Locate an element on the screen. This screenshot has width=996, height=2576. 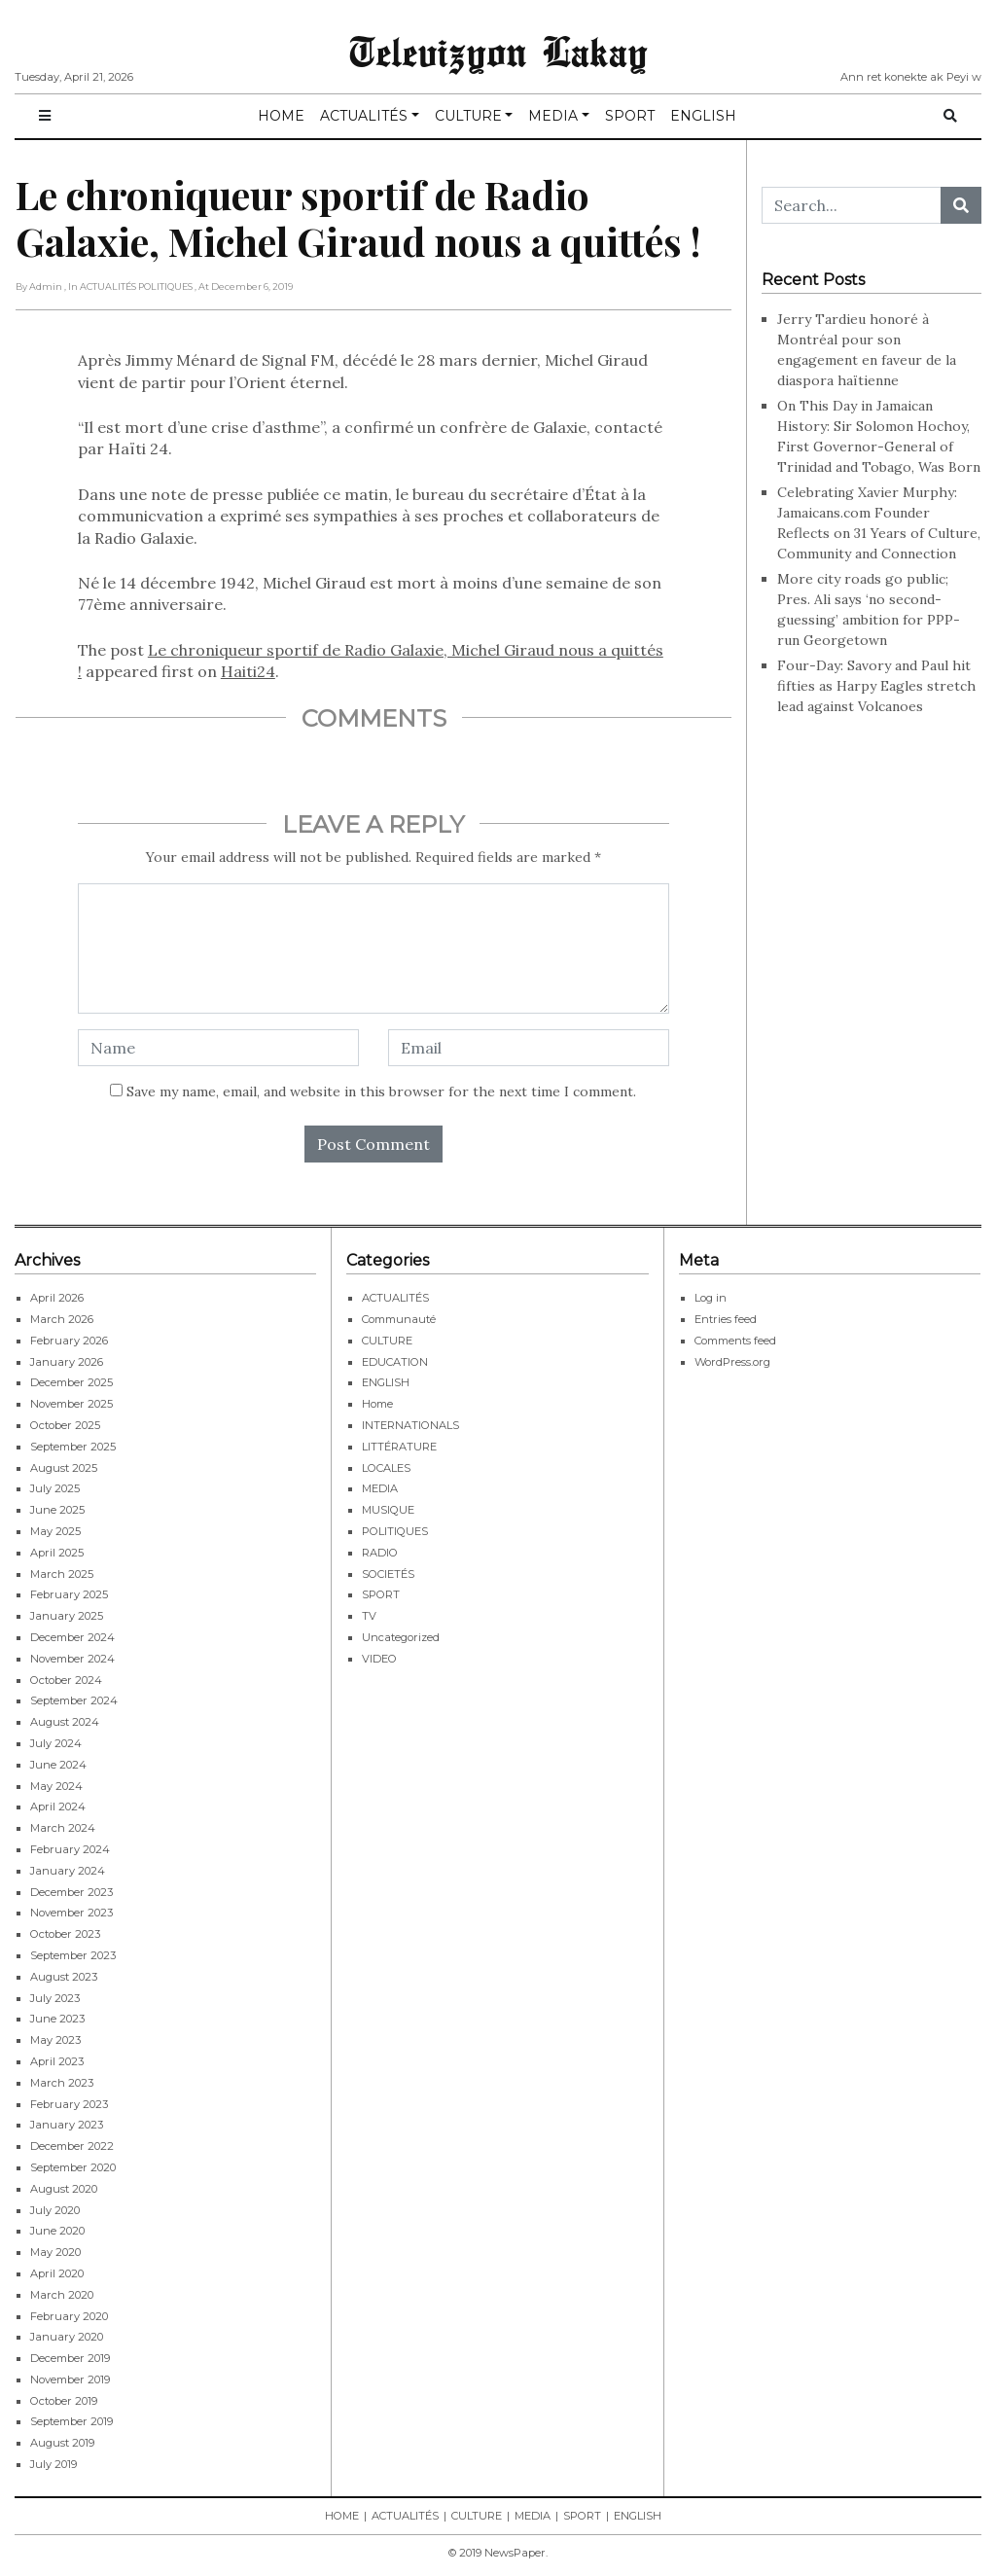
December 2023 is located at coordinates (71, 1892).